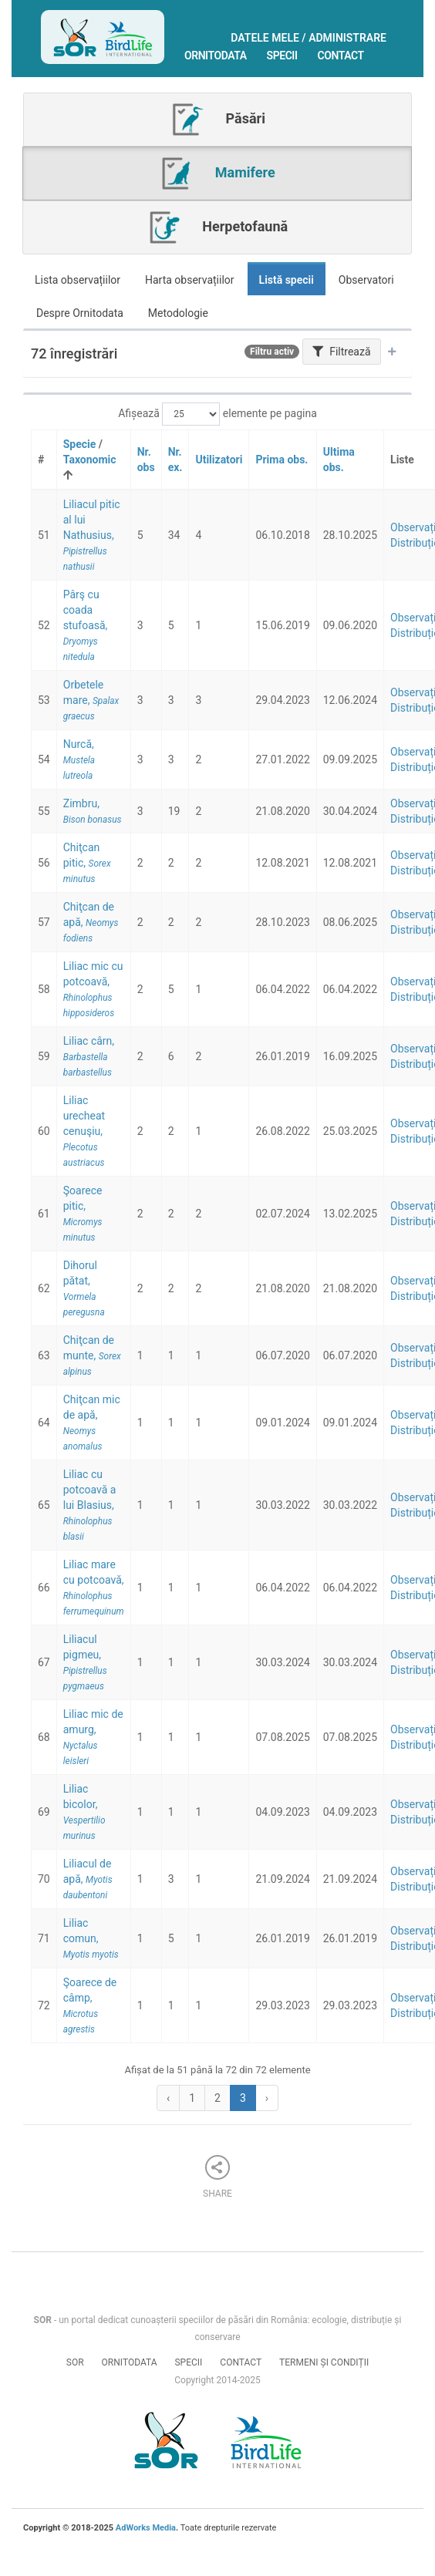 This screenshot has width=435, height=2576. I want to click on Taxonomic, so click(89, 459).